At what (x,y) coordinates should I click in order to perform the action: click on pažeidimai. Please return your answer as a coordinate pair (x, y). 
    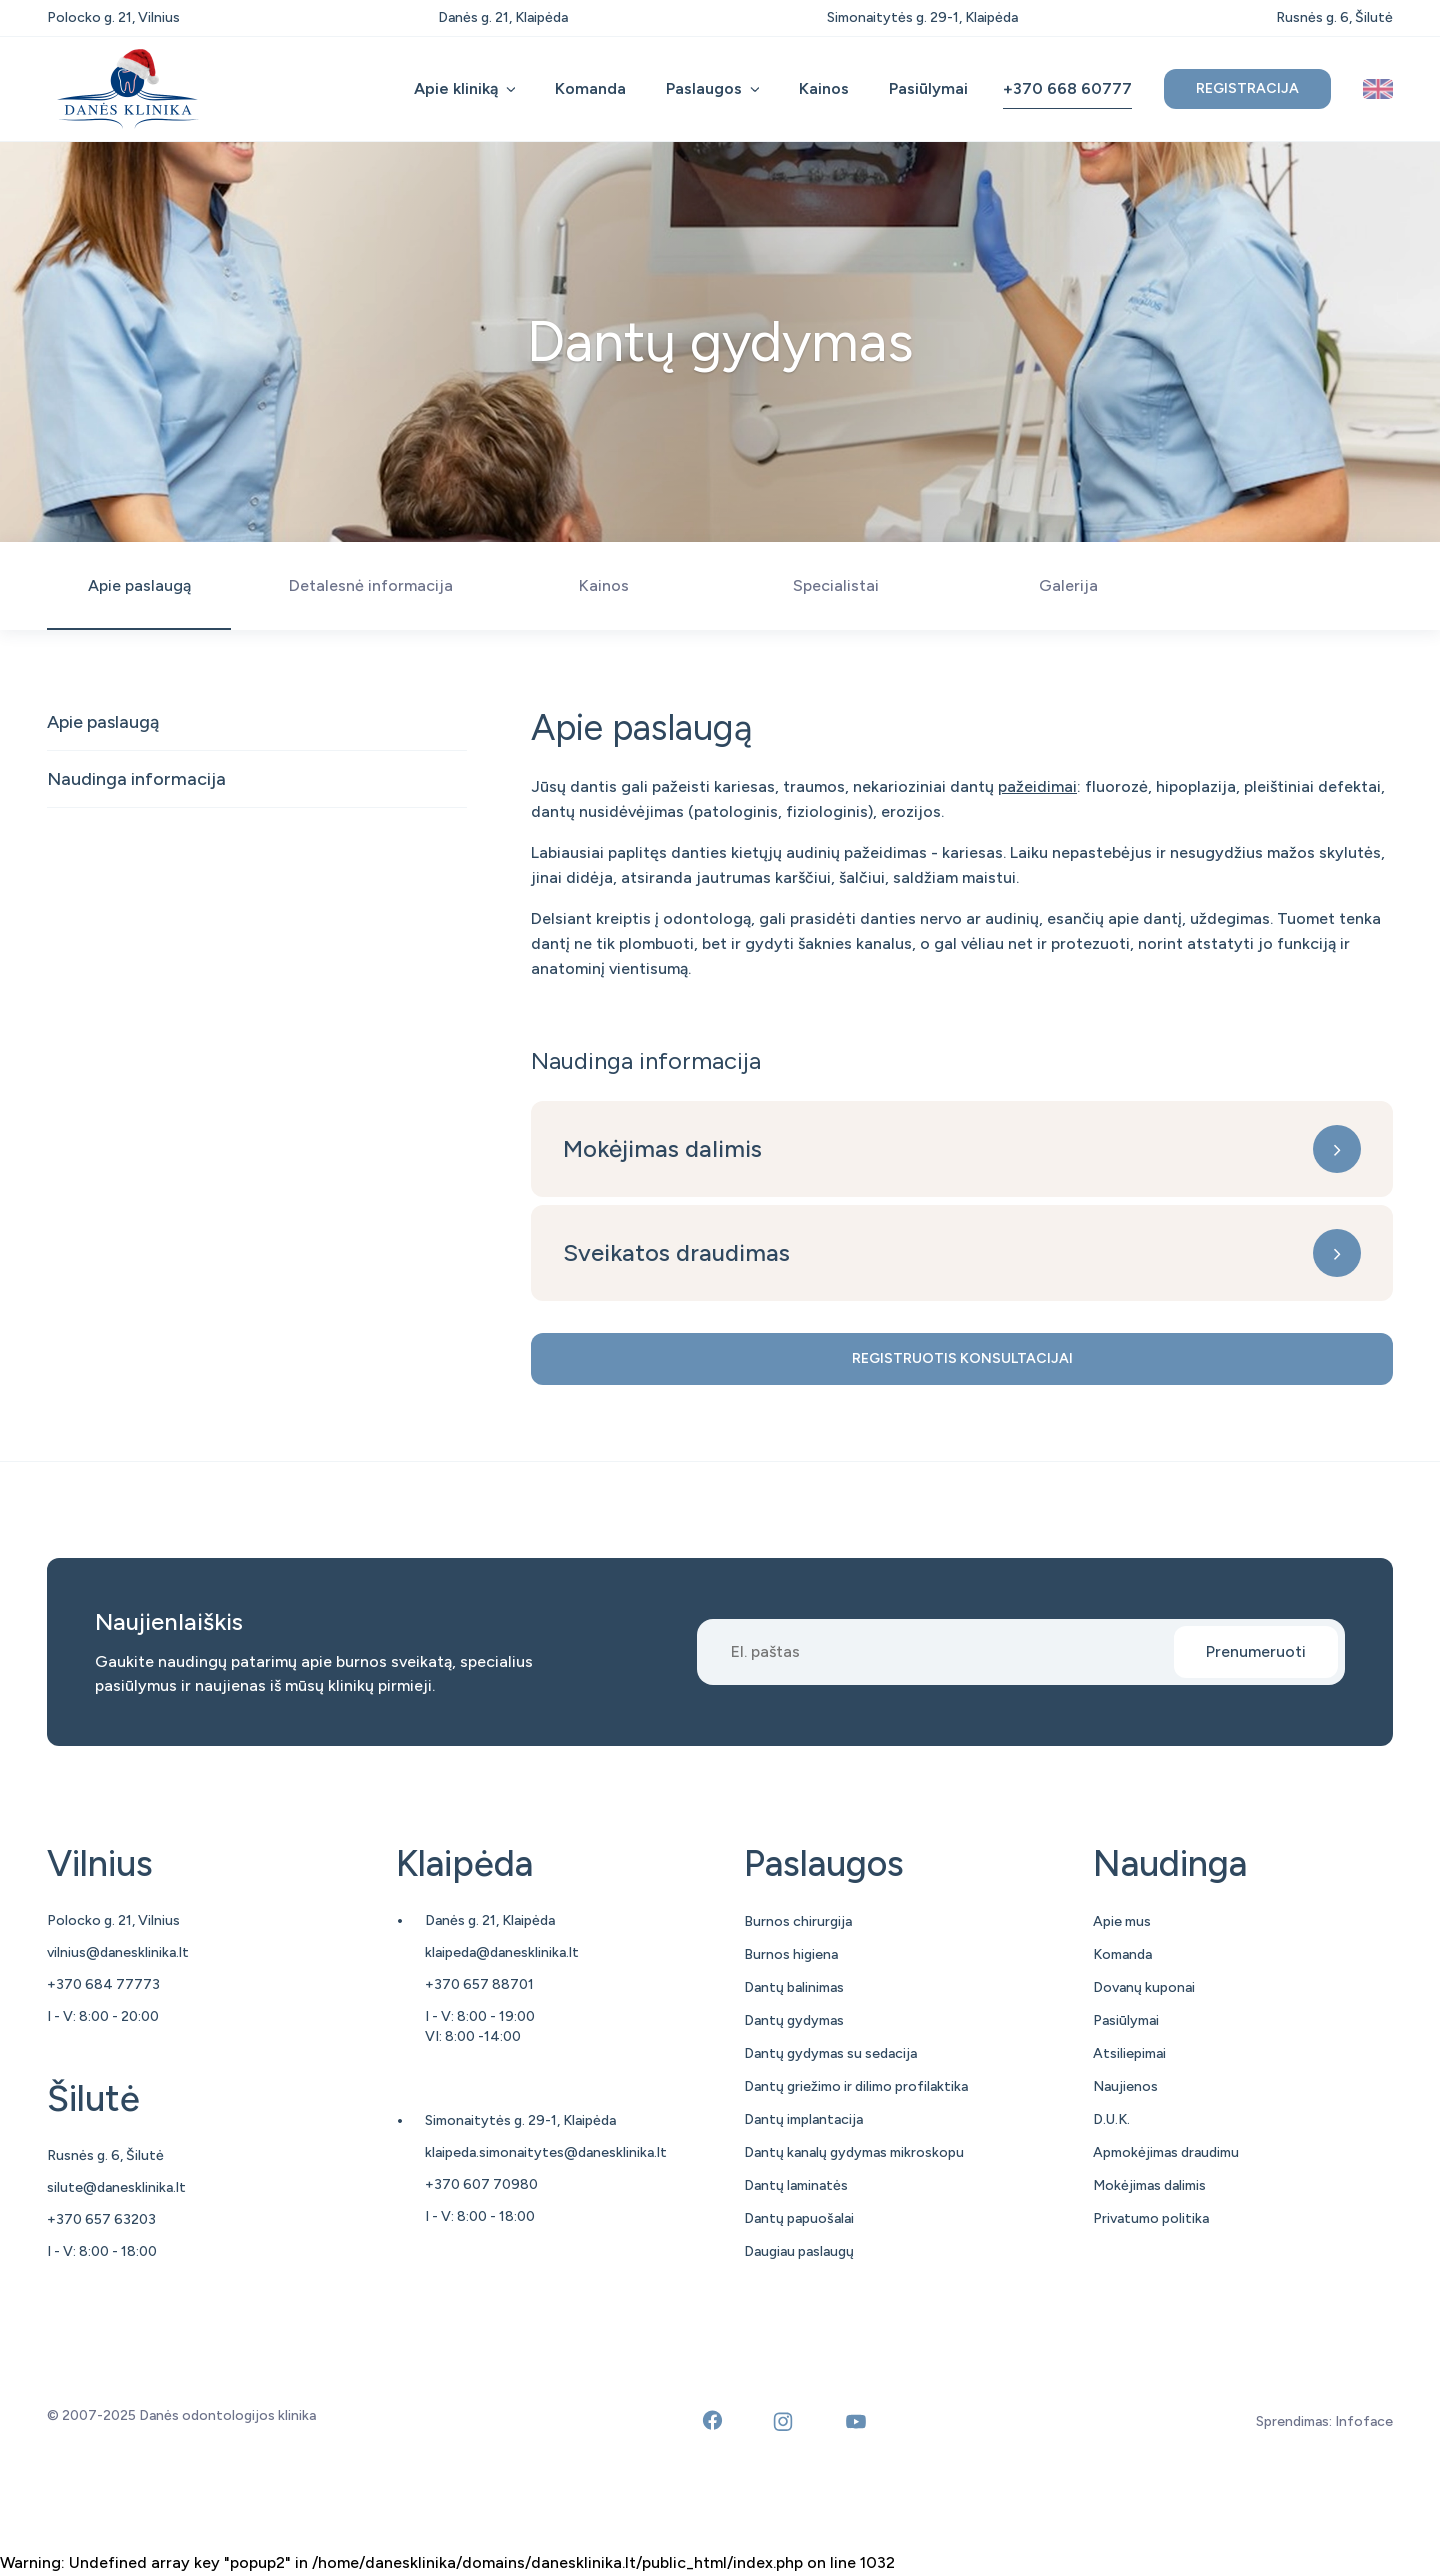
    Looking at the image, I should click on (1037, 786).